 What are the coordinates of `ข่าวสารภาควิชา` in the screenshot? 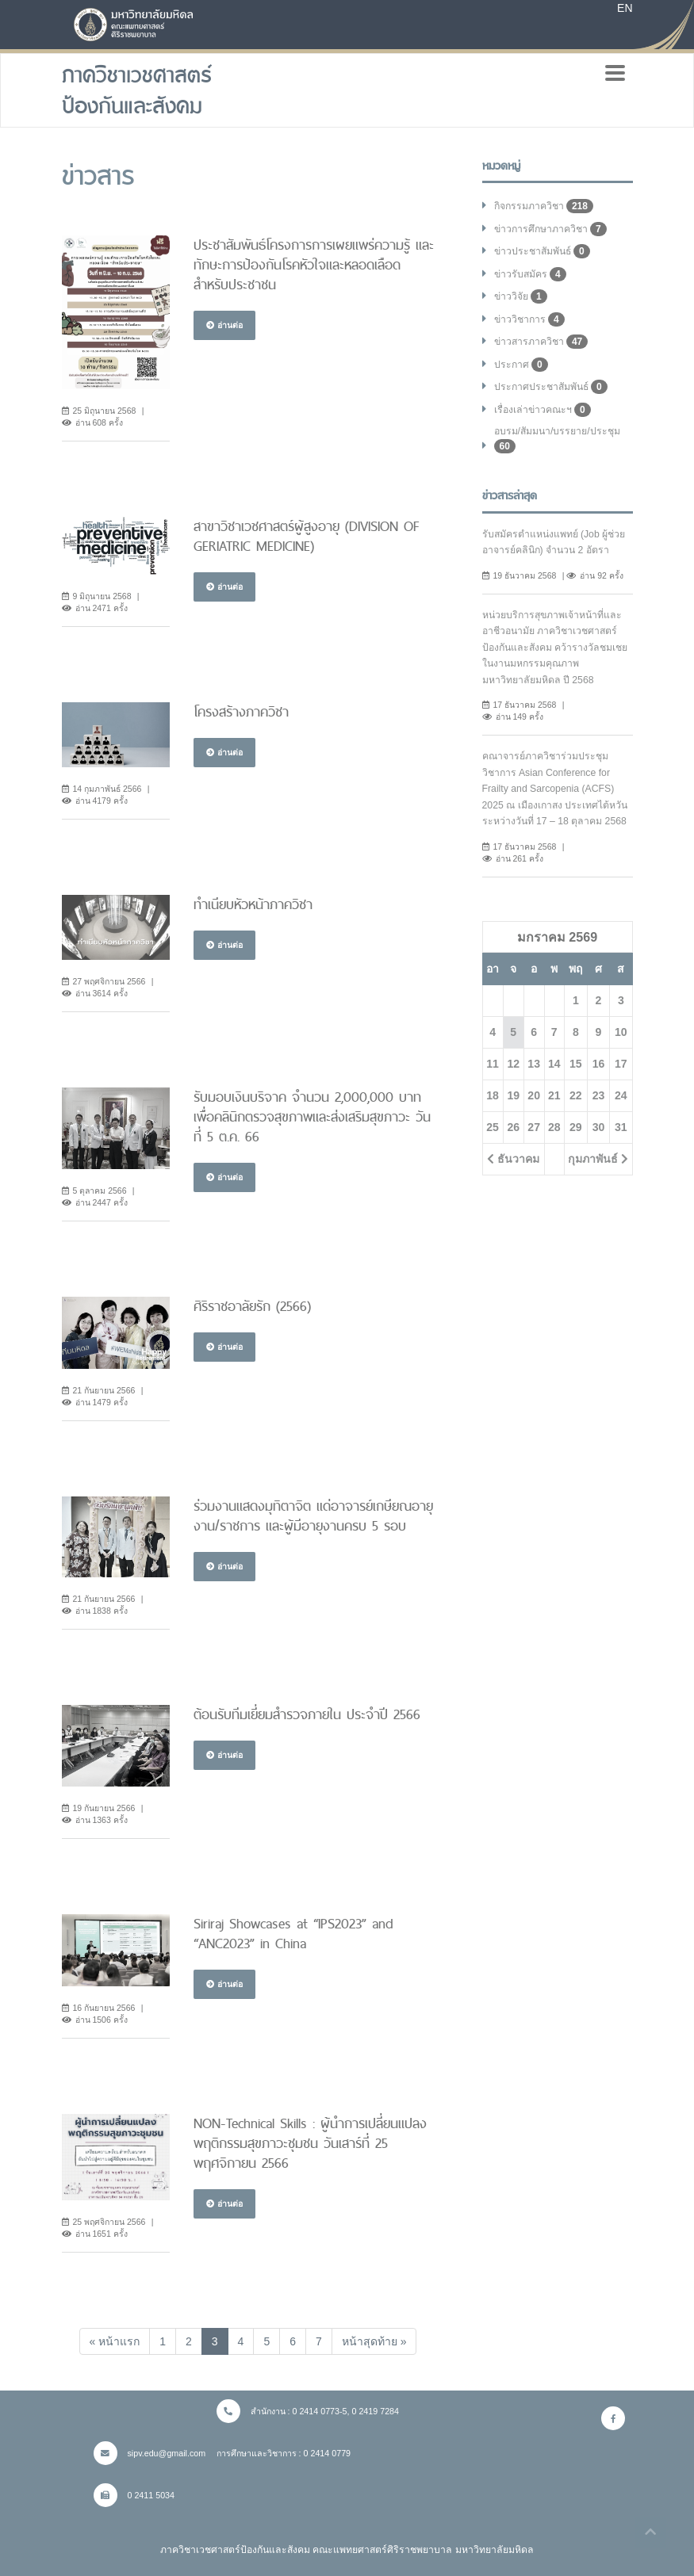 It's located at (541, 341).